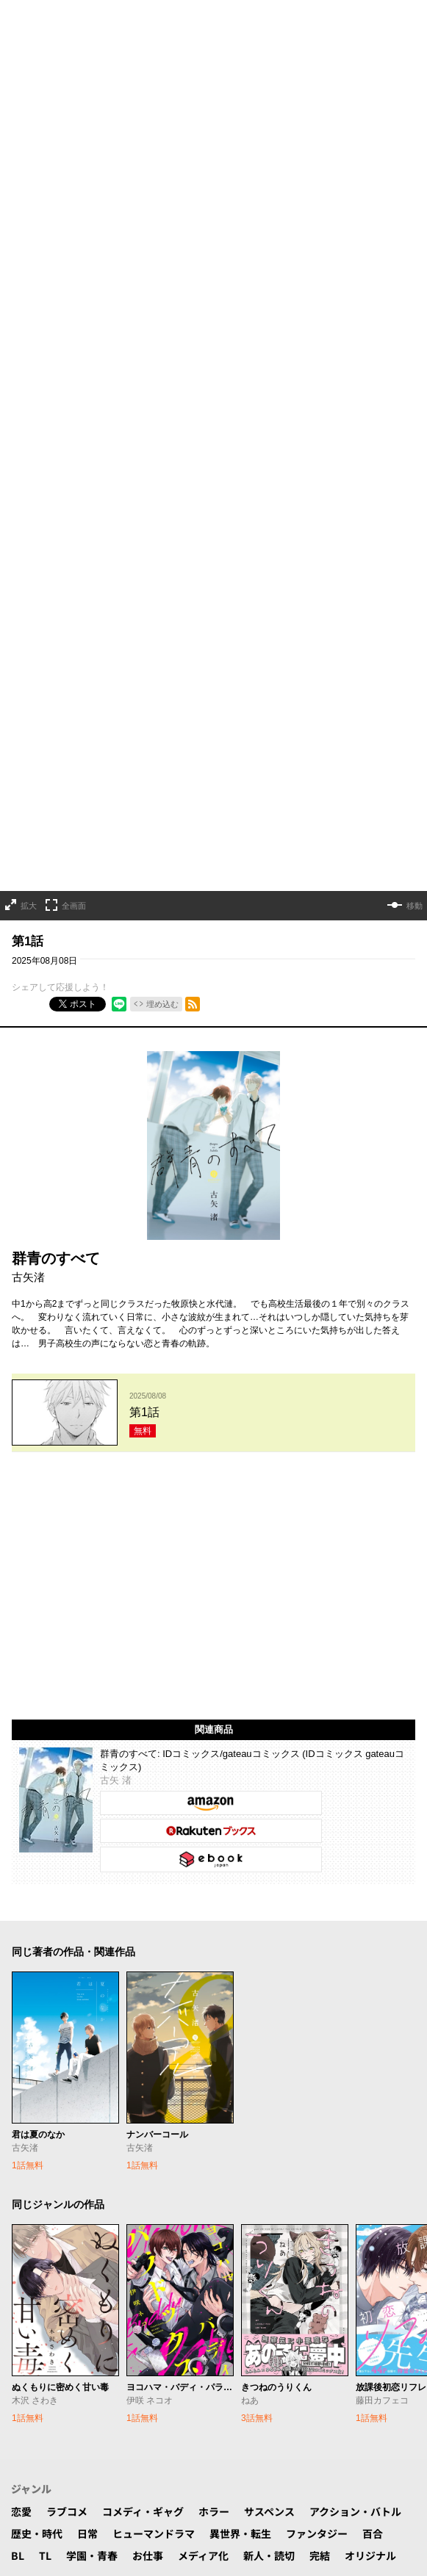  What do you see at coordinates (355, 1749) in the screenshot?
I see `アクション・バトル` at bounding box center [355, 1749].